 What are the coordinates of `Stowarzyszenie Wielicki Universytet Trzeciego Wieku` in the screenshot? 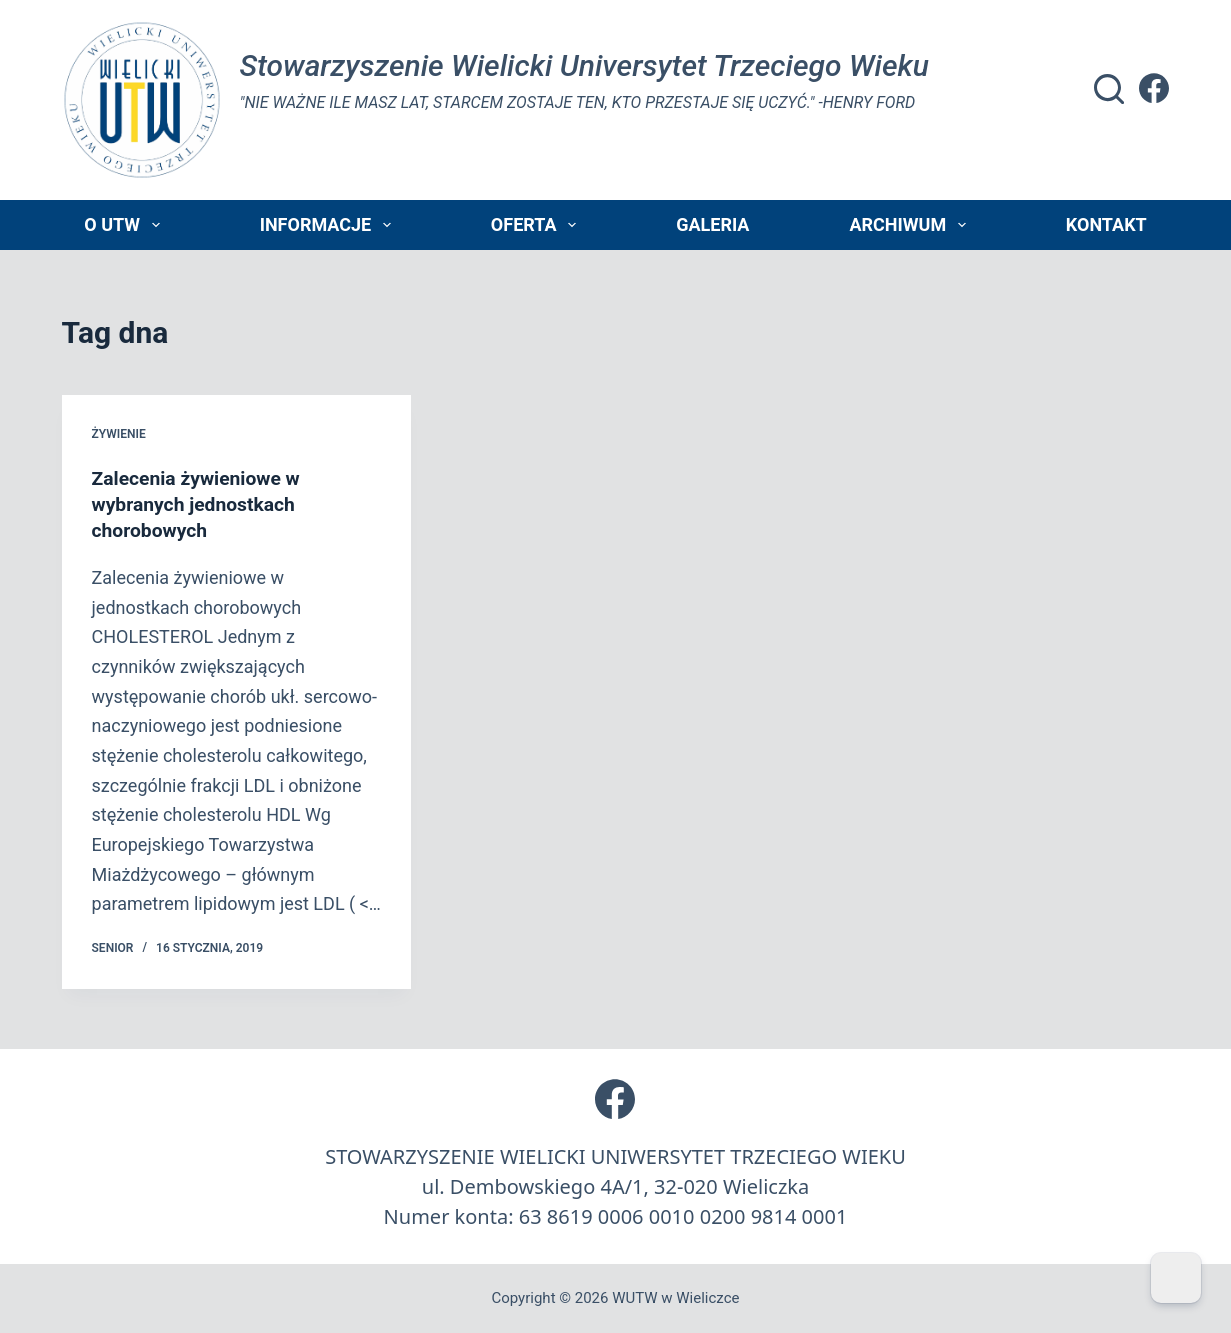 It's located at (584, 65).